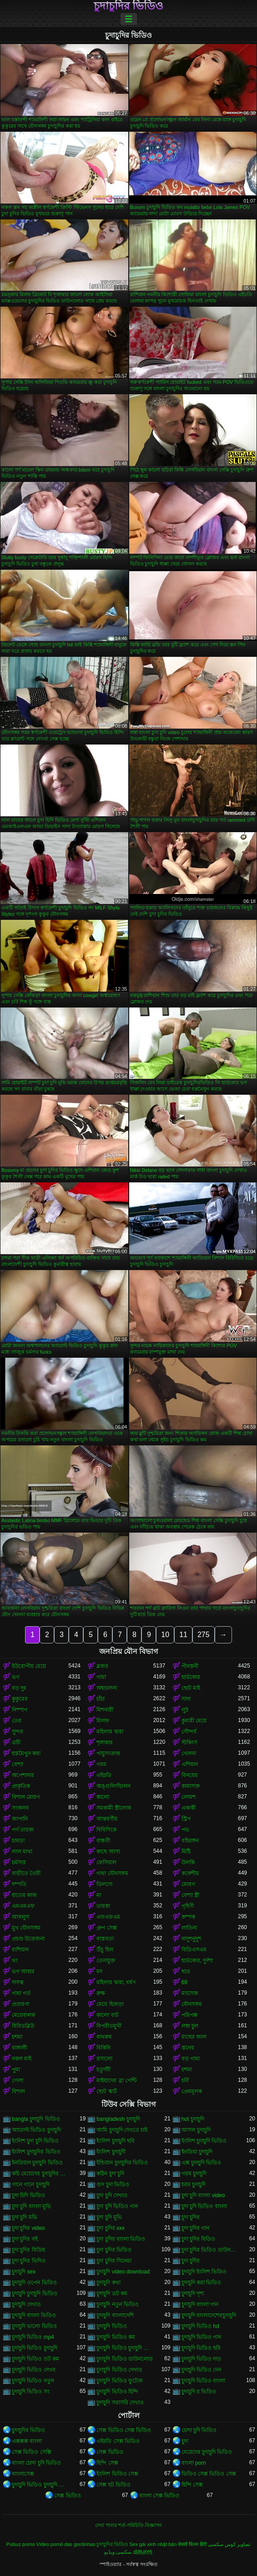 This screenshot has width=257, height=2576. What do you see at coordinates (31, 2391) in the screenshot?
I see `চুদাচুদি ভিডিও সং` at bounding box center [31, 2391].